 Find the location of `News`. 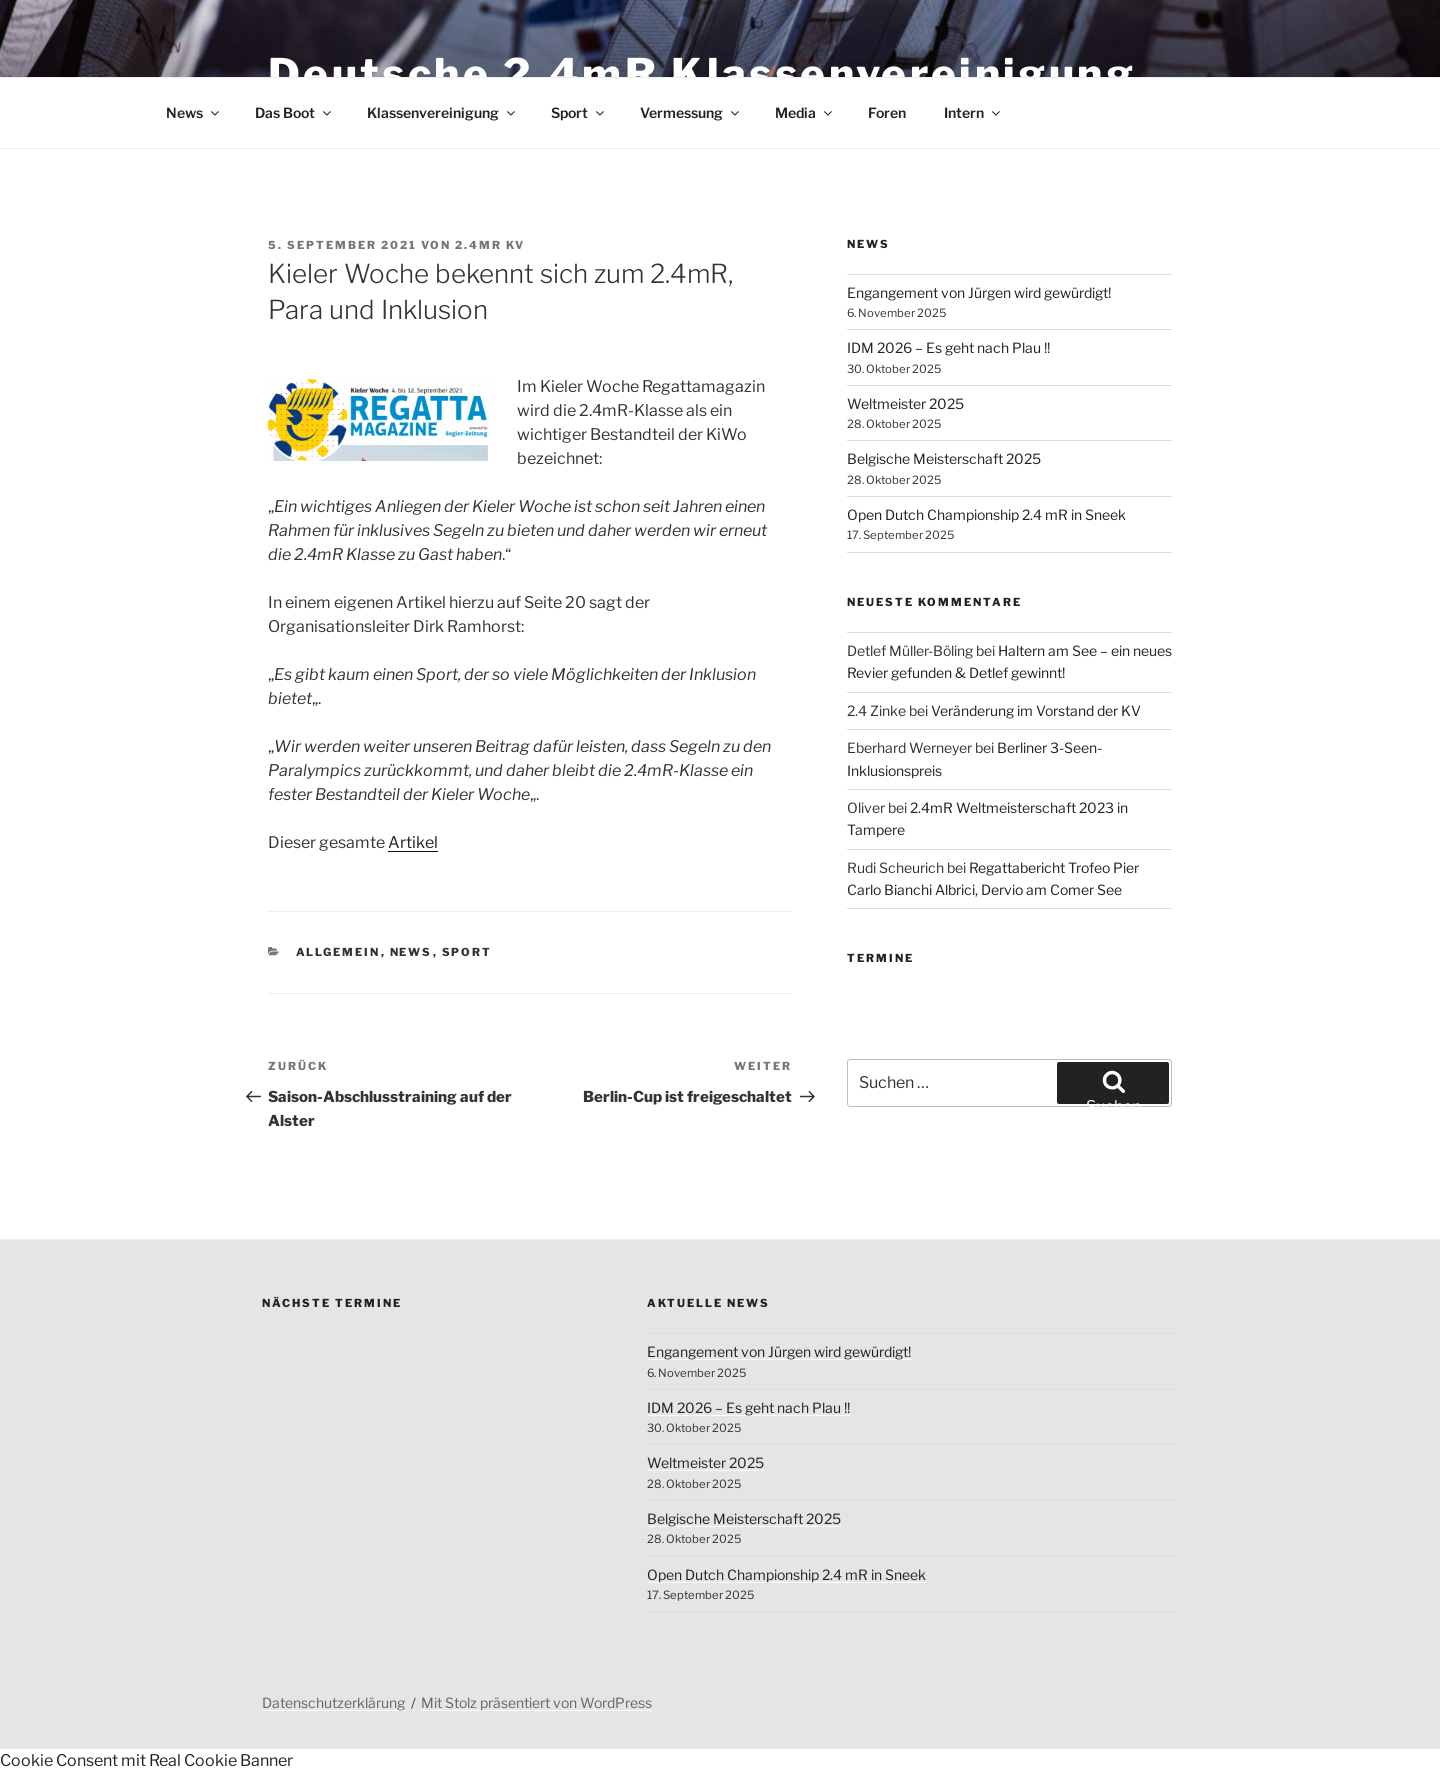

News is located at coordinates (194, 112).